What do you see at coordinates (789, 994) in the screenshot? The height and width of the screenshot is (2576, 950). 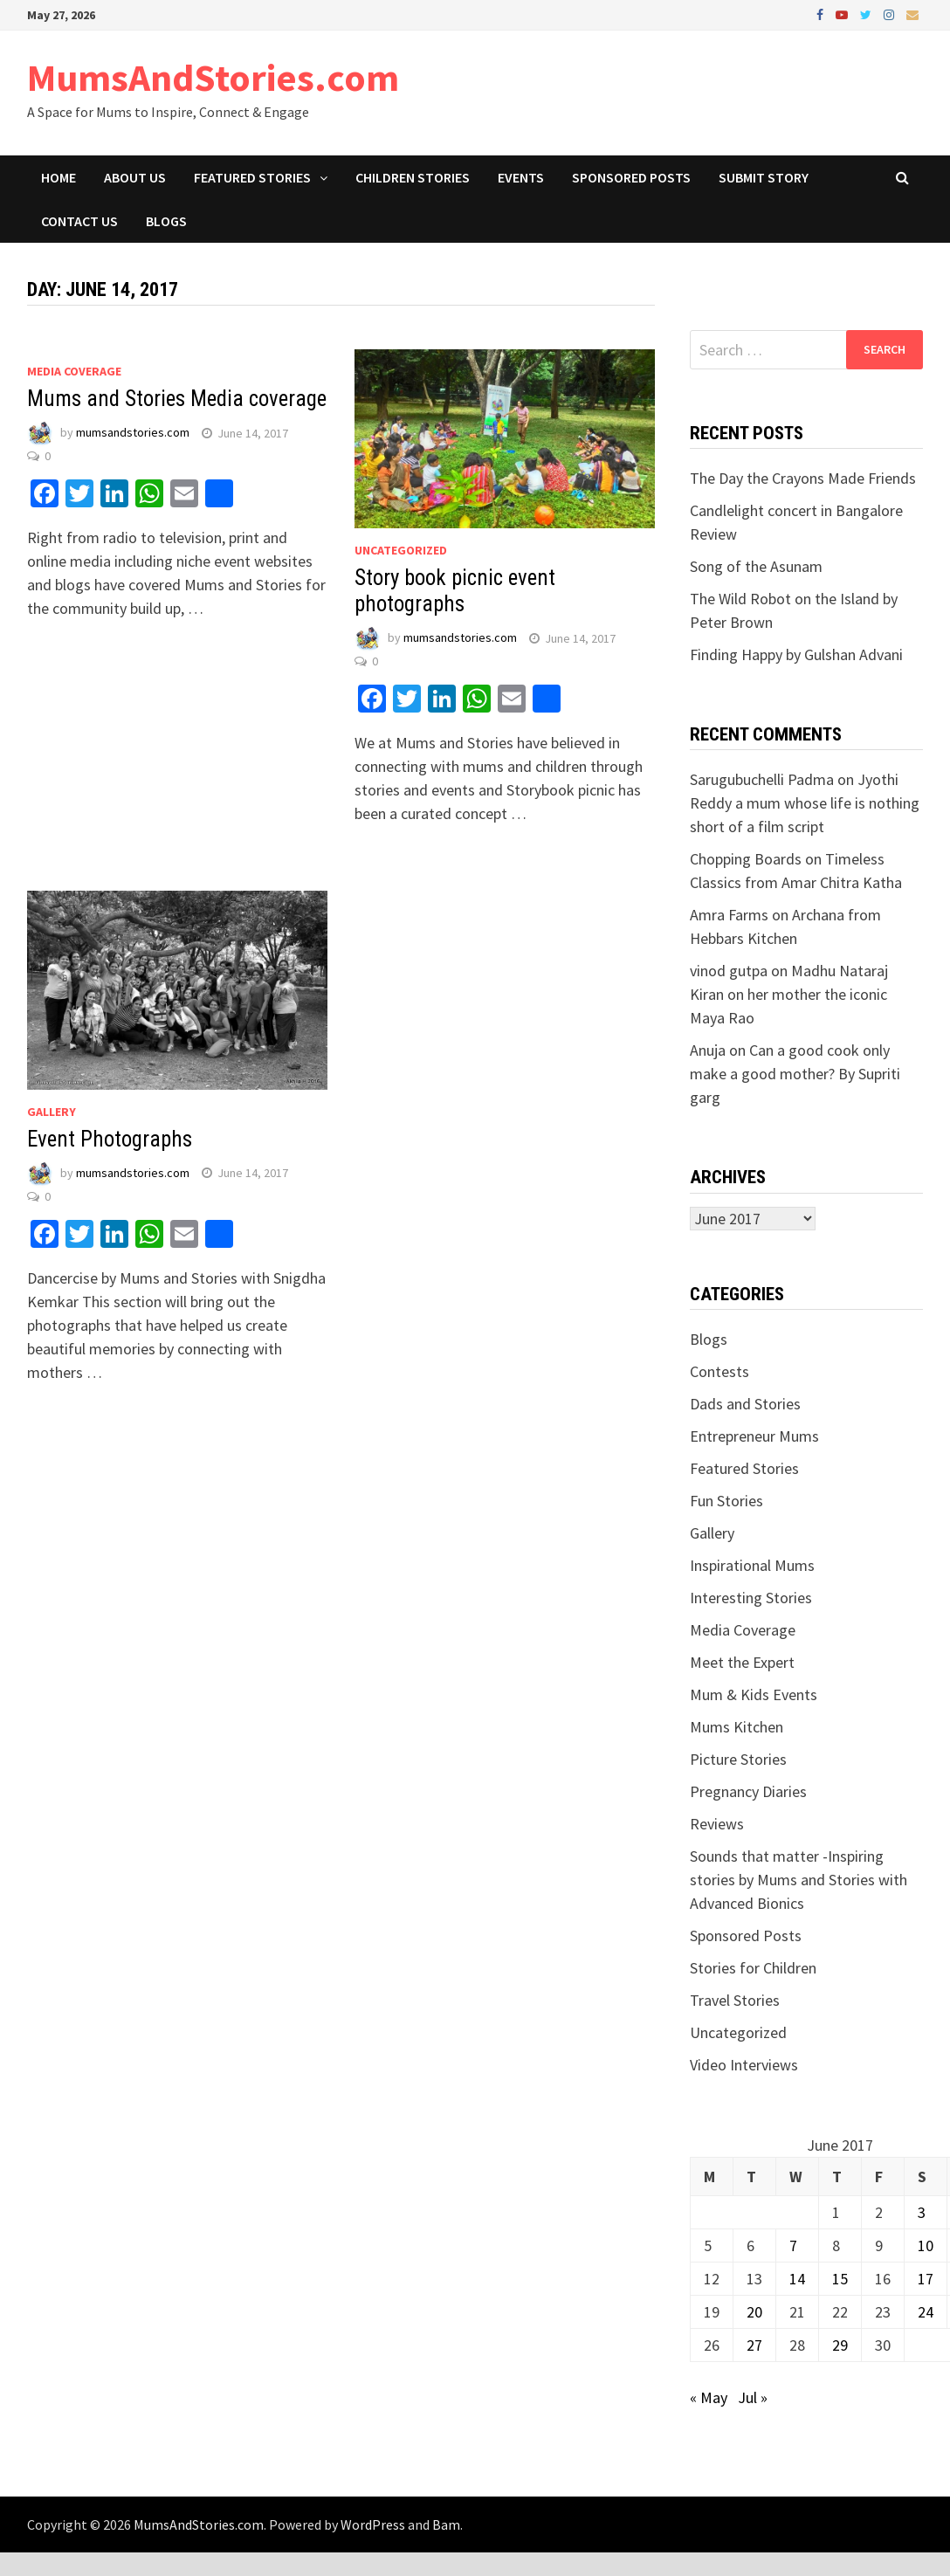 I see `Madhu Nataraj Kiran on her mother the iconic Maya Rao` at bounding box center [789, 994].